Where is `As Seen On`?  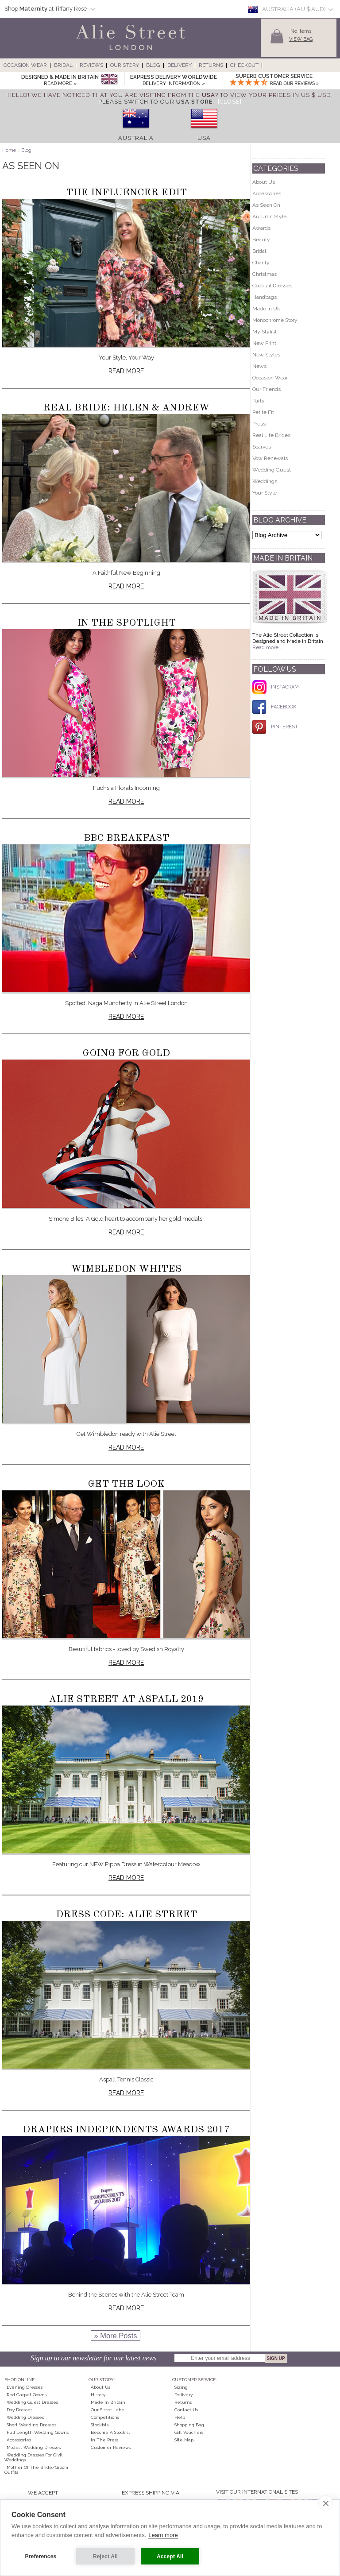 As Seen On is located at coordinates (266, 205).